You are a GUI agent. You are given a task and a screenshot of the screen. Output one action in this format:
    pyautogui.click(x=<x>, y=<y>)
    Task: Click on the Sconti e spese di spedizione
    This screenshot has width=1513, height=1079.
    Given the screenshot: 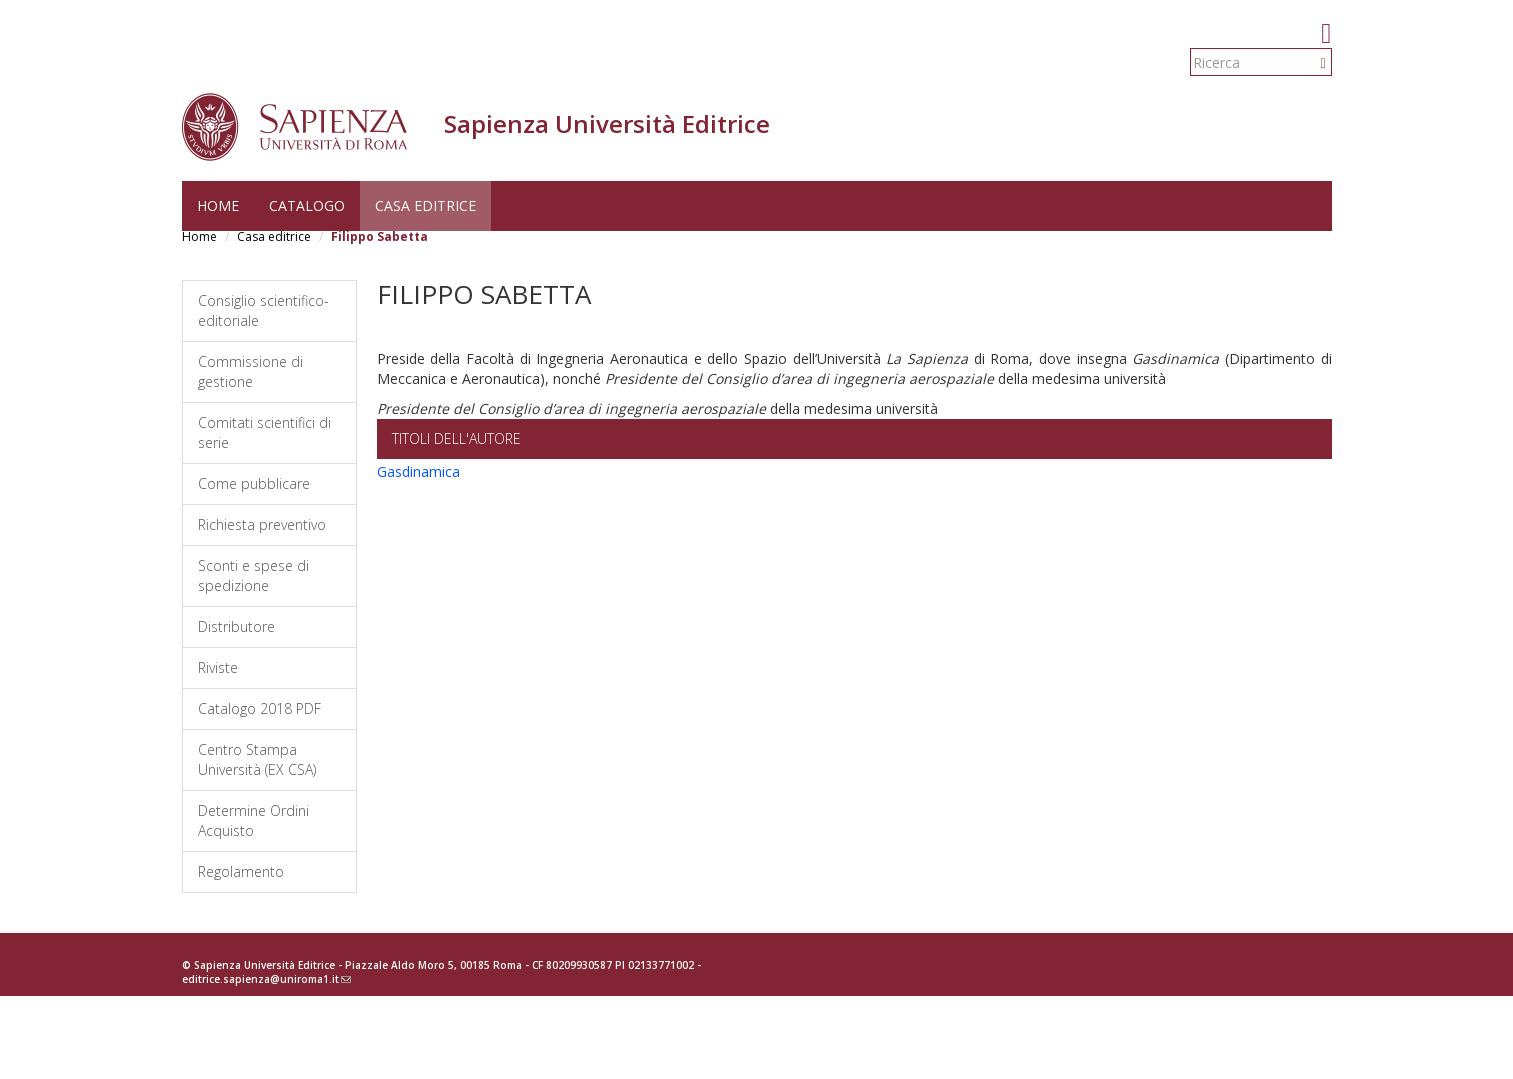 What is the action you would take?
    pyautogui.click(x=253, y=575)
    